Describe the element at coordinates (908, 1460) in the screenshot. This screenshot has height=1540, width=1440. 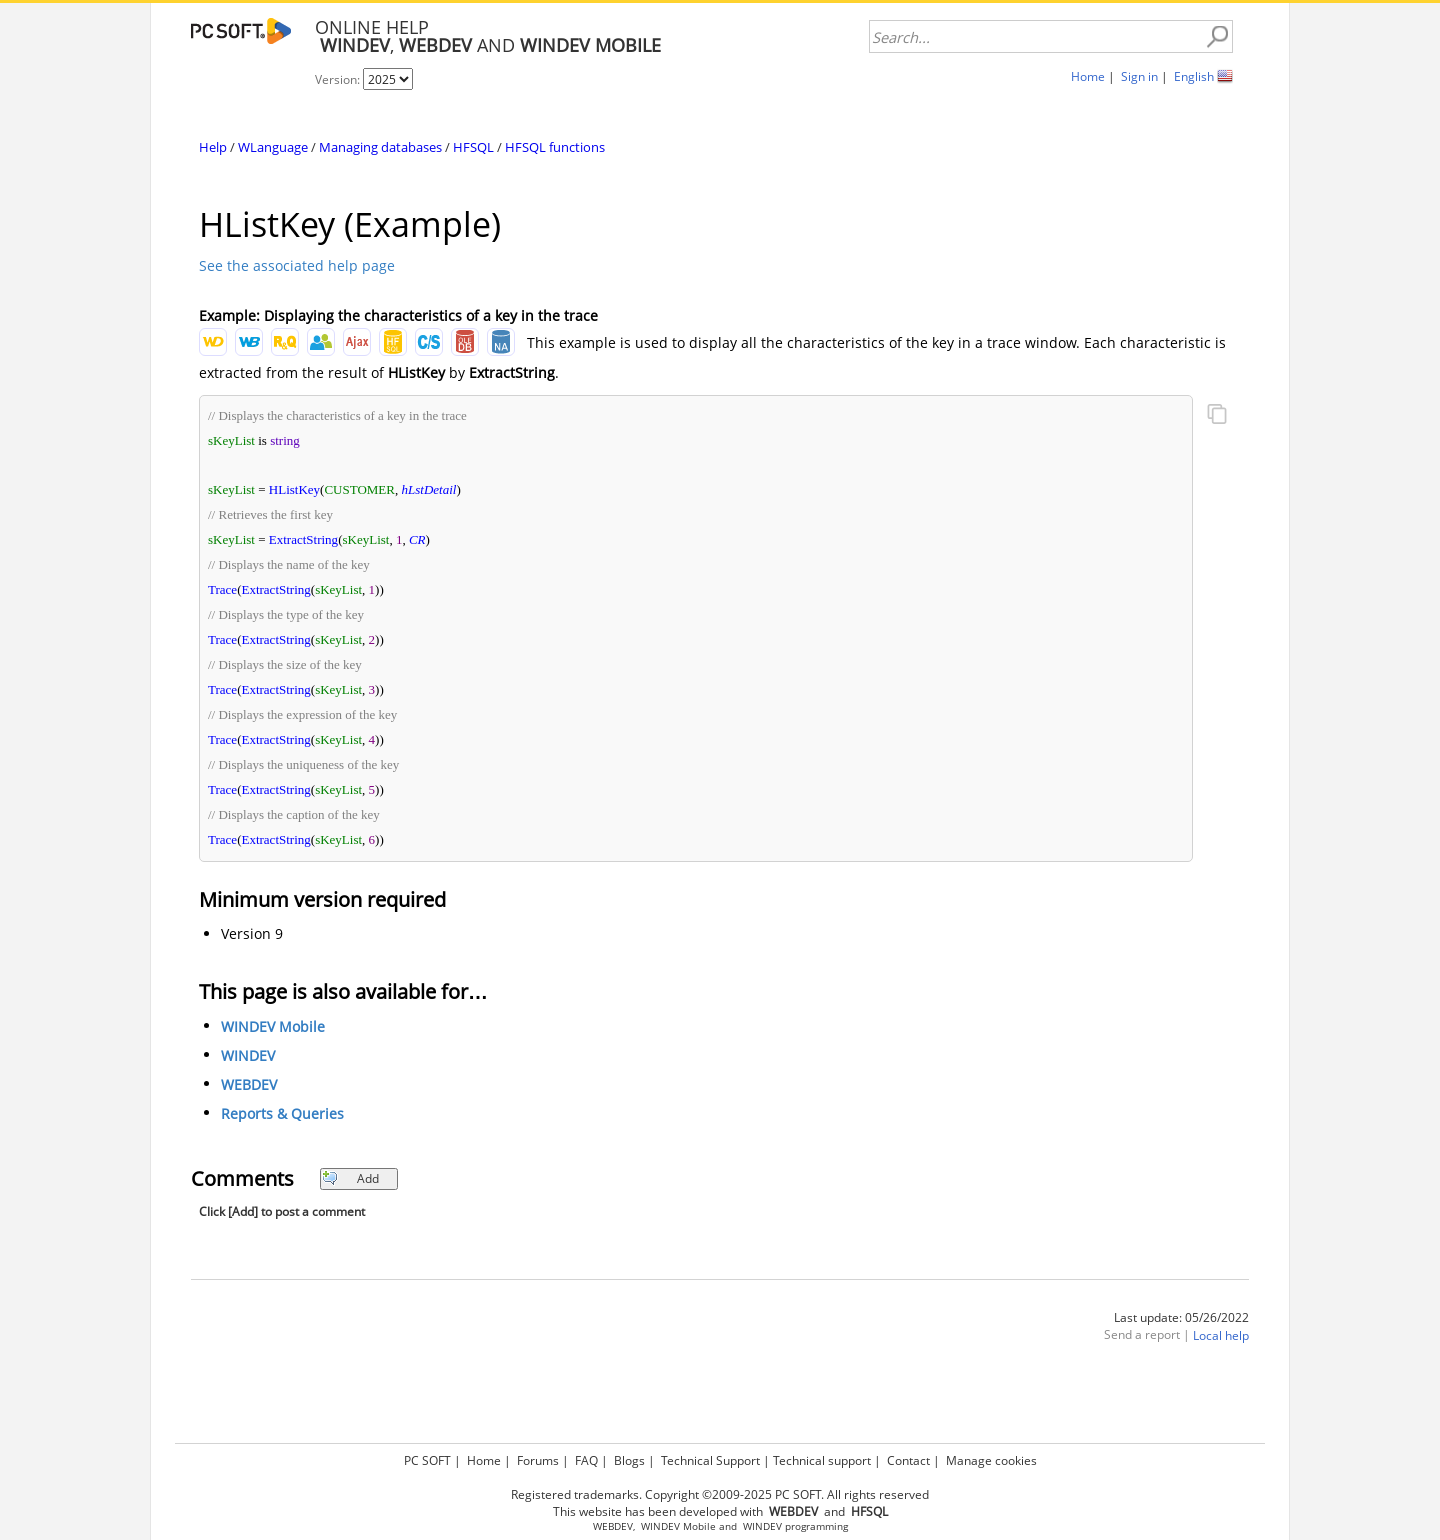
I see `Contact` at that location.